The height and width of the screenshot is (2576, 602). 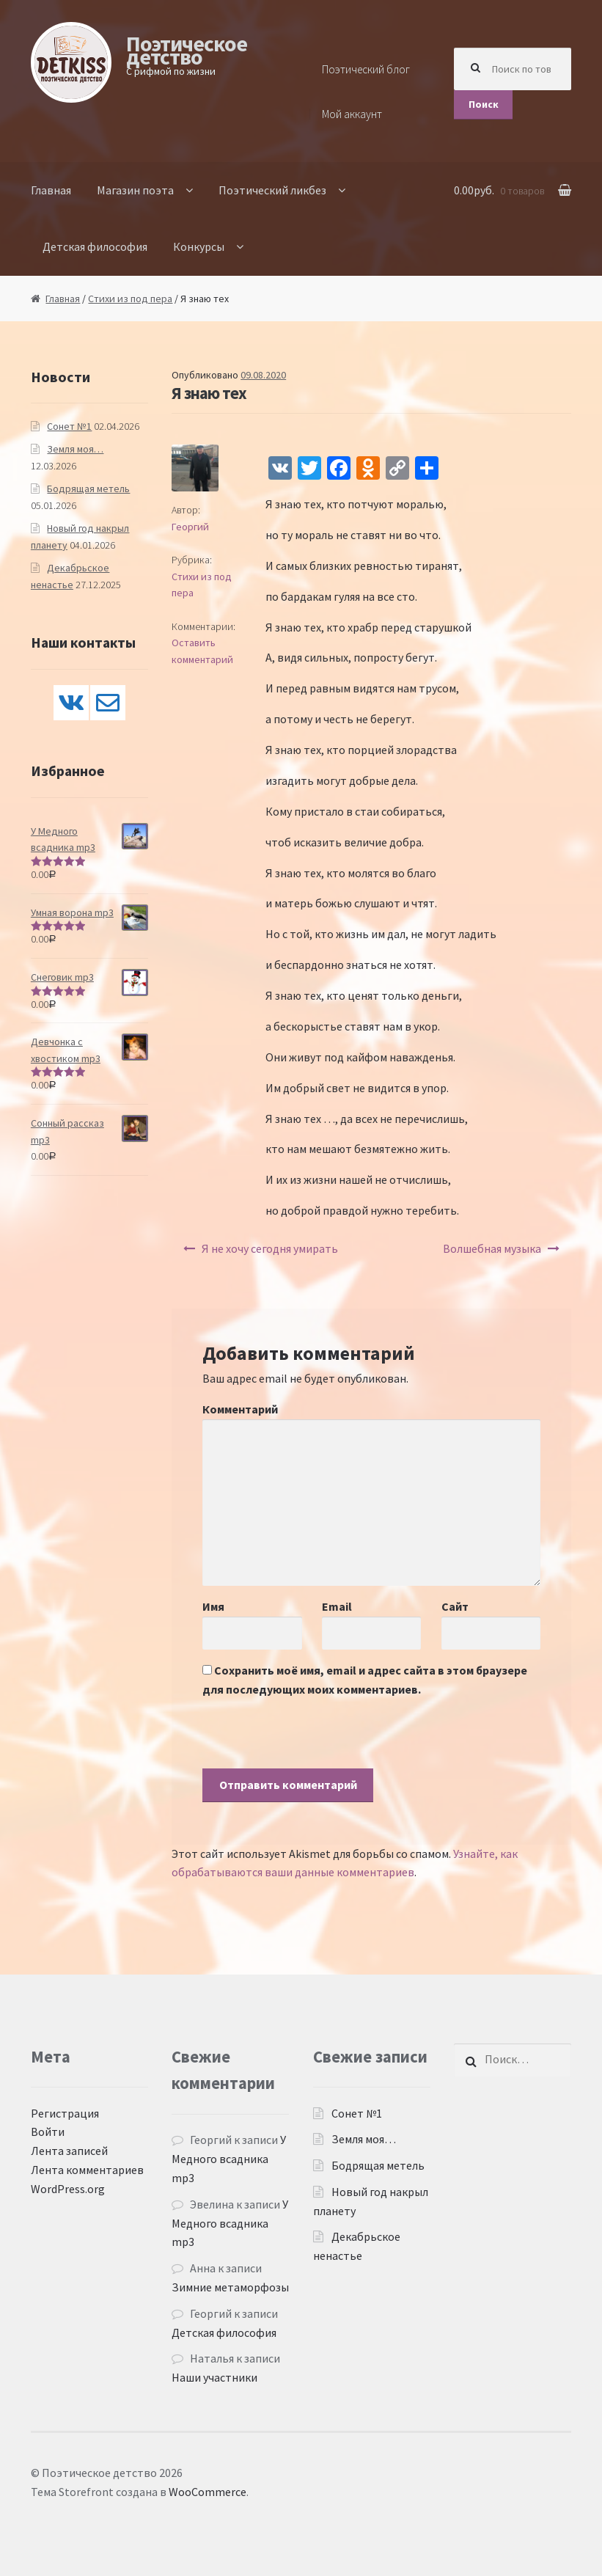 I want to click on Наши участники, so click(x=214, y=2377).